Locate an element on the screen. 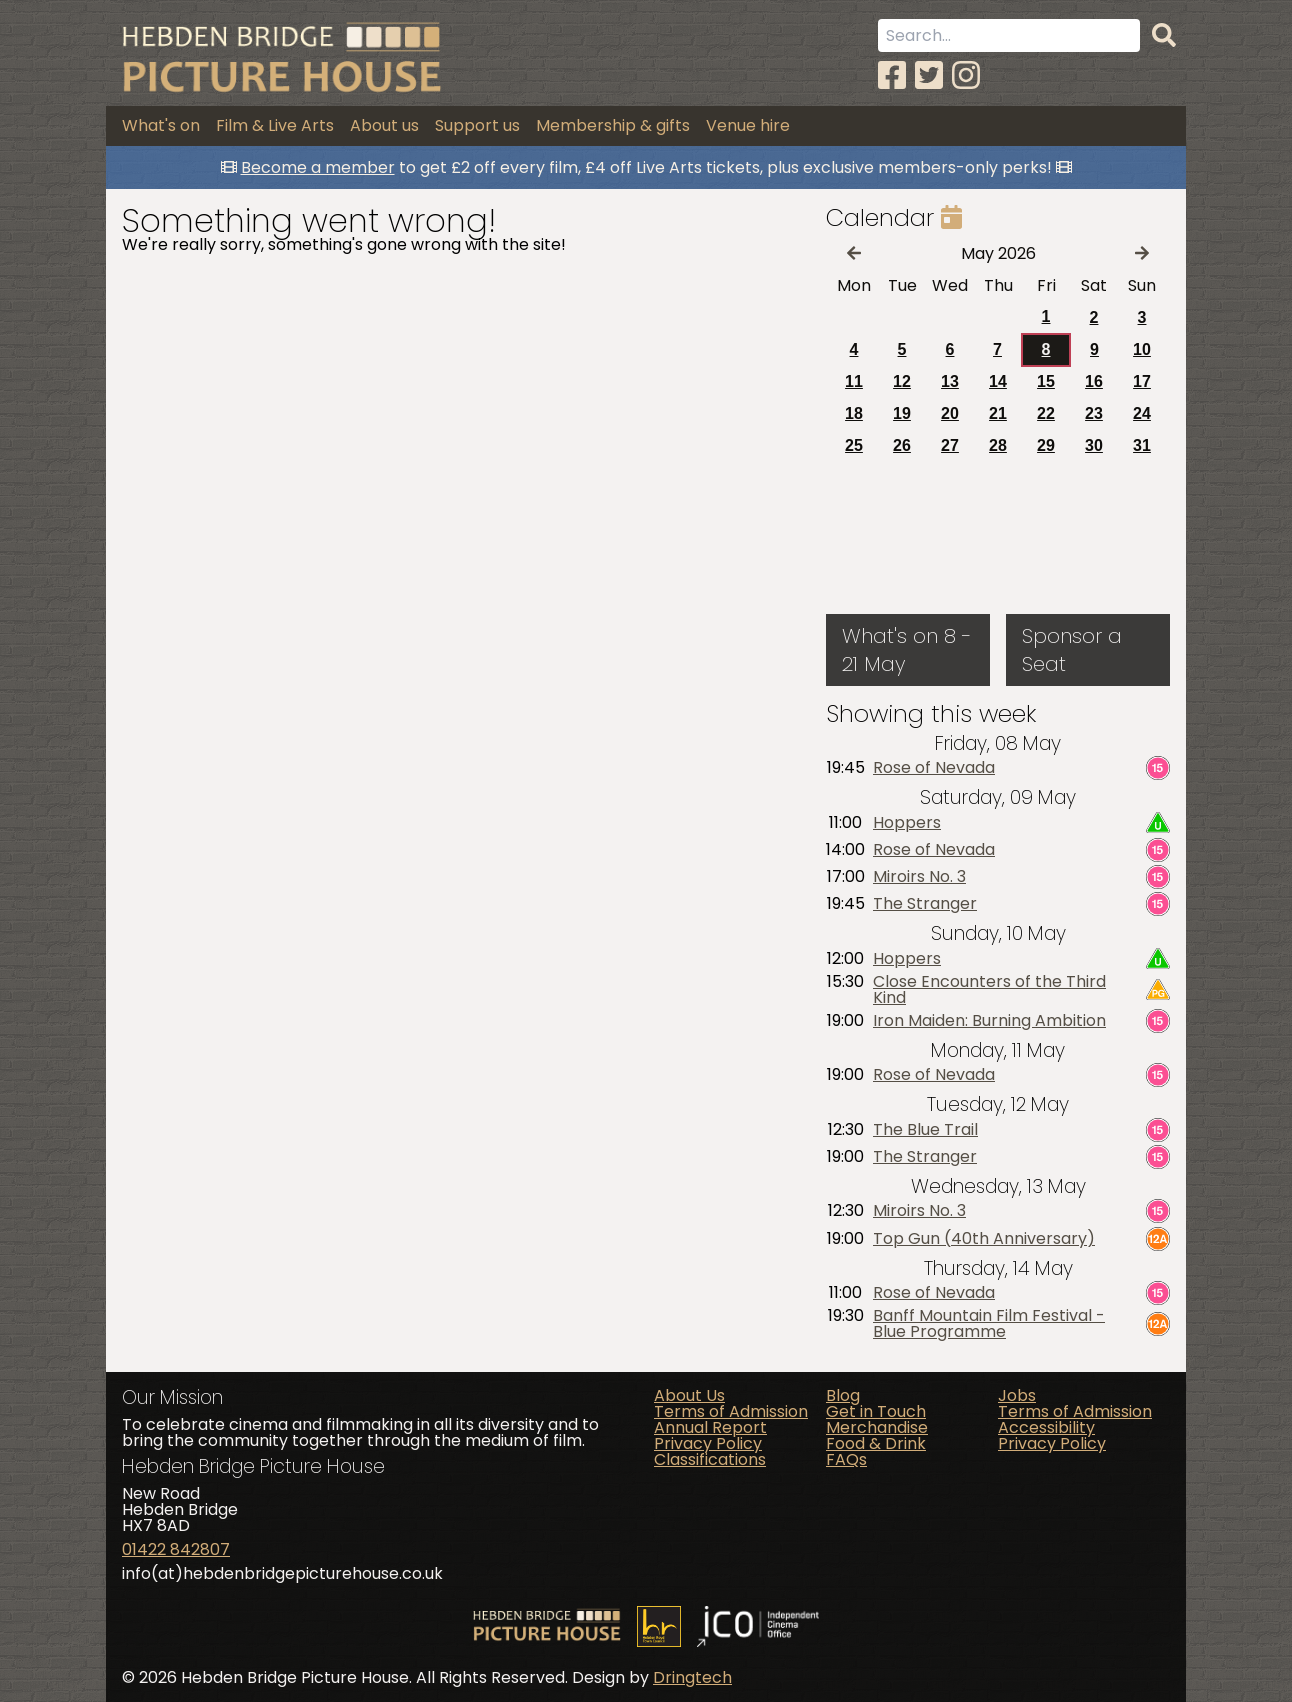 The image size is (1292, 1702). Top Gun (40th Anniversary) is located at coordinates (984, 1239).